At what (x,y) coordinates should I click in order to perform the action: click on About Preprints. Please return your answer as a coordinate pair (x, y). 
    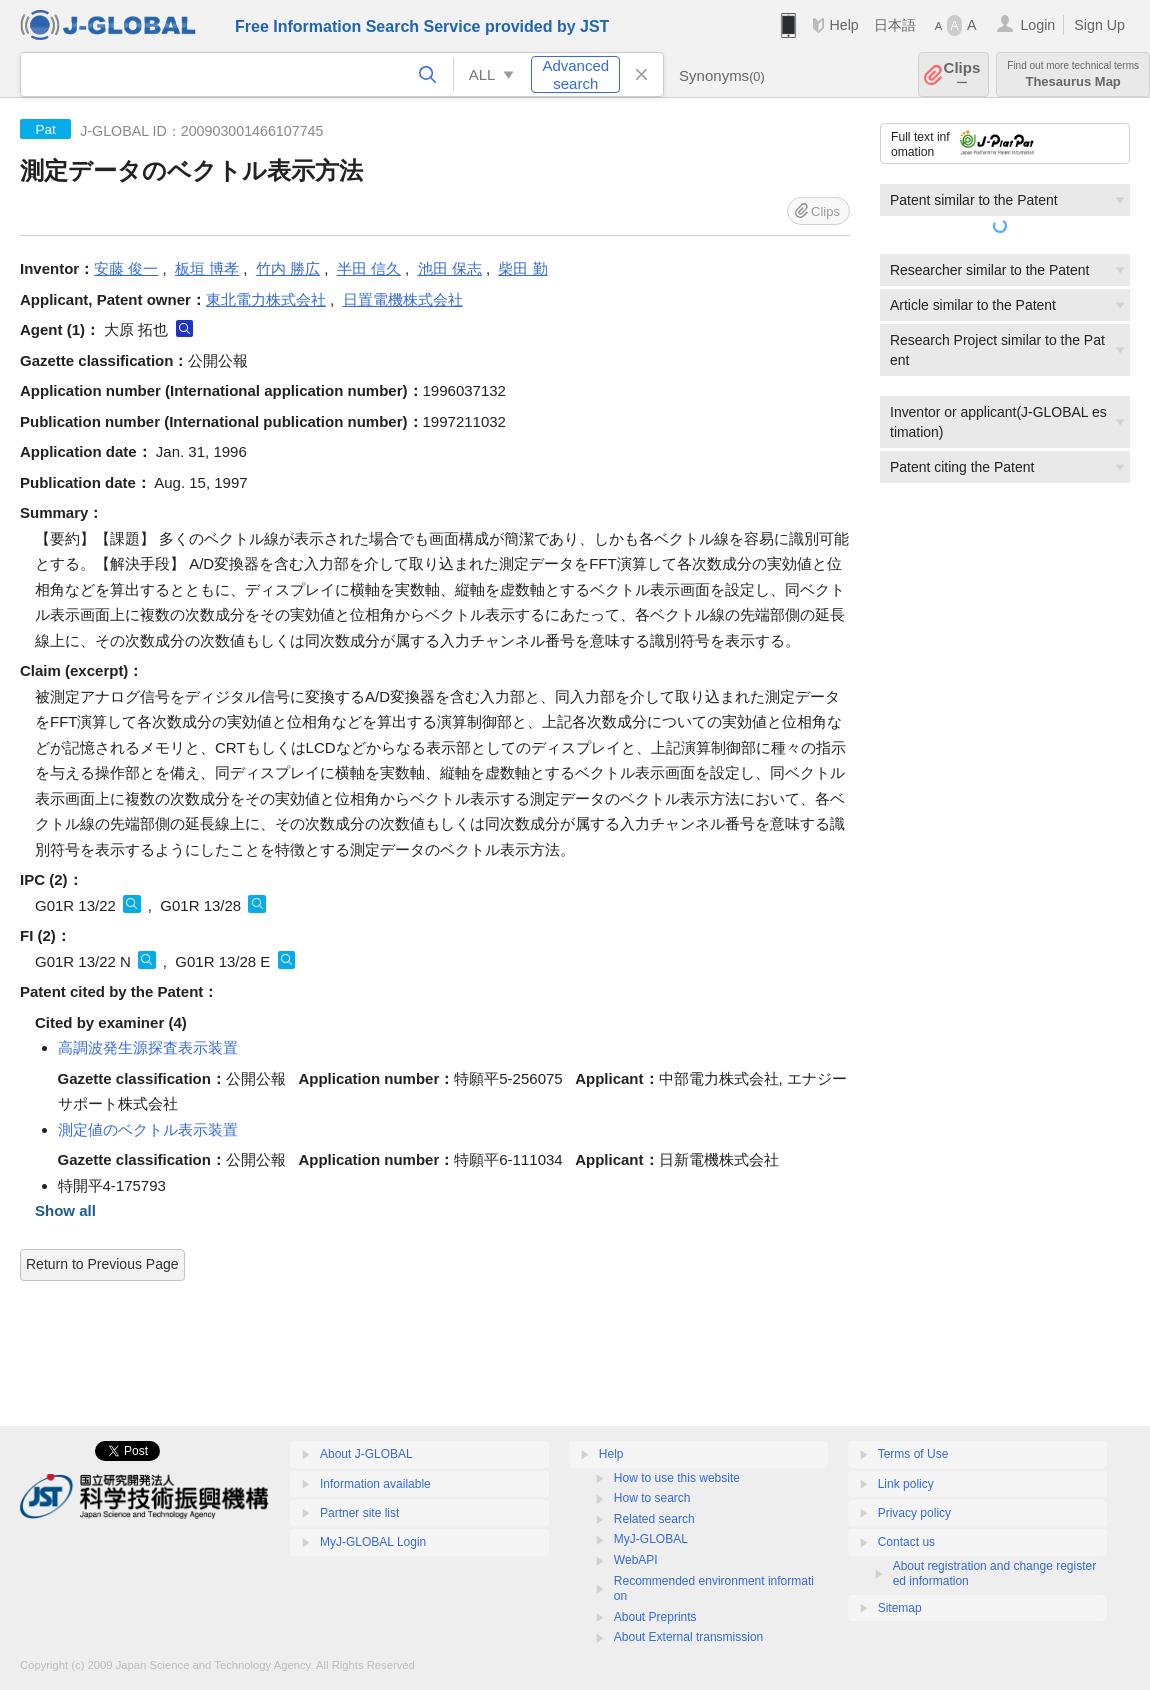
    Looking at the image, I should click on (655, 1617).